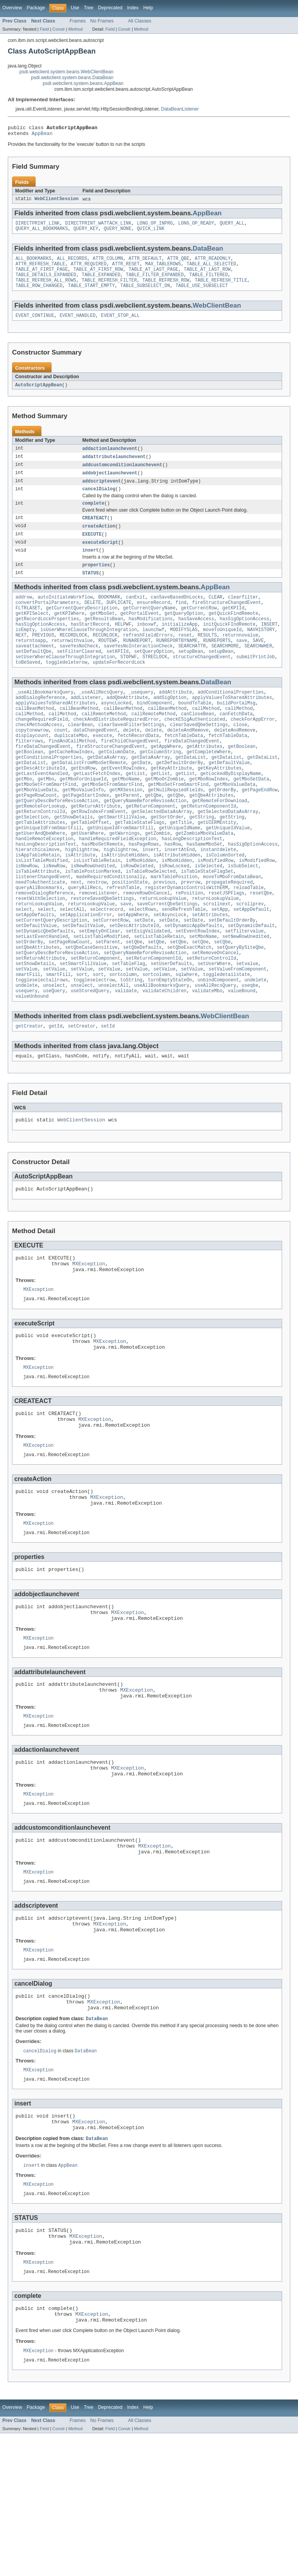 The height and width of the screenshot is (2576, 298). I want to click on TABLE_REFRESH_TITLE, so click(221, 288).